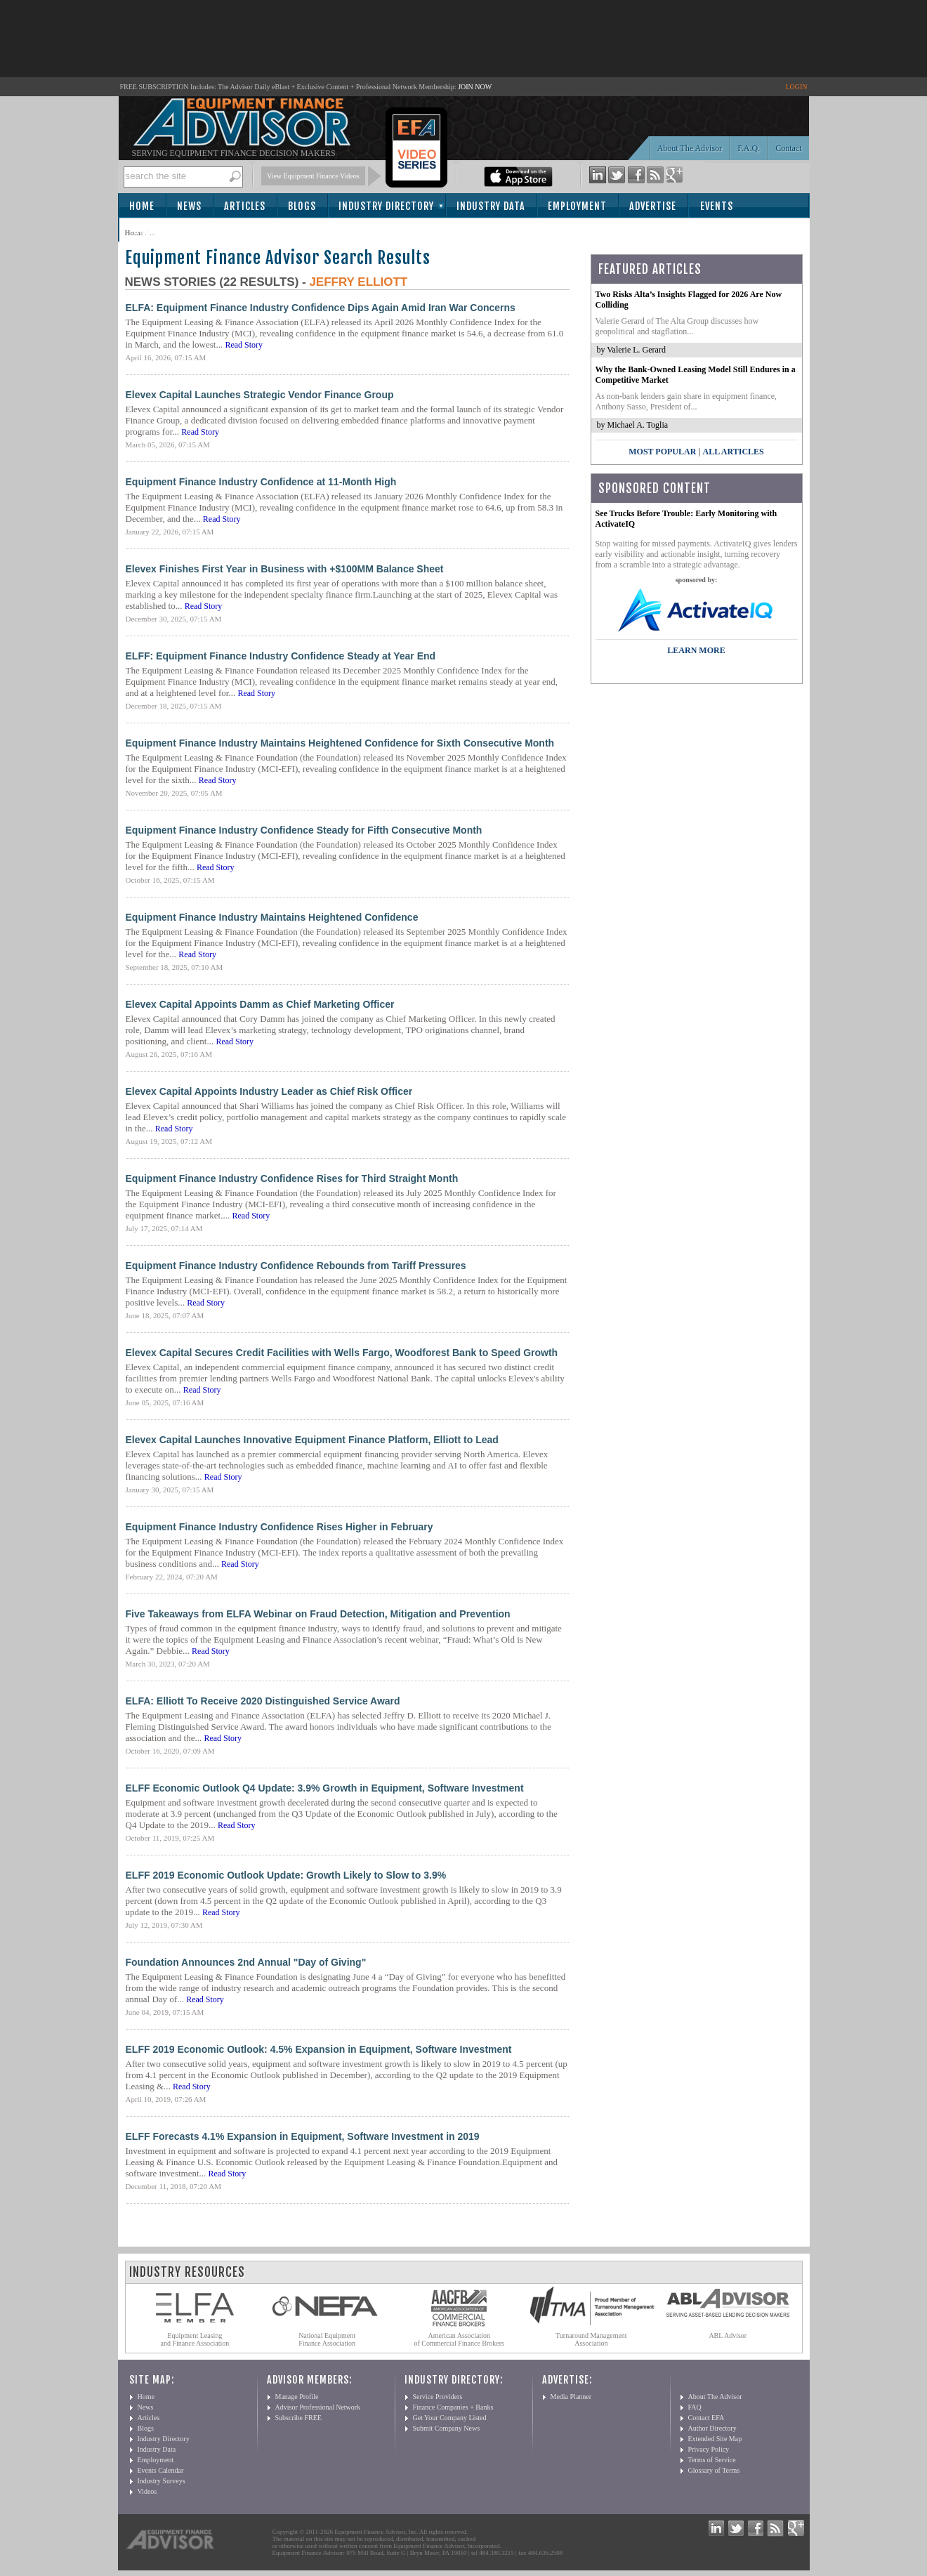 The image size is (927, 2576). Describe the element at coordinates (796, 87) in the screenshot. I see `LOGIN` at that location.